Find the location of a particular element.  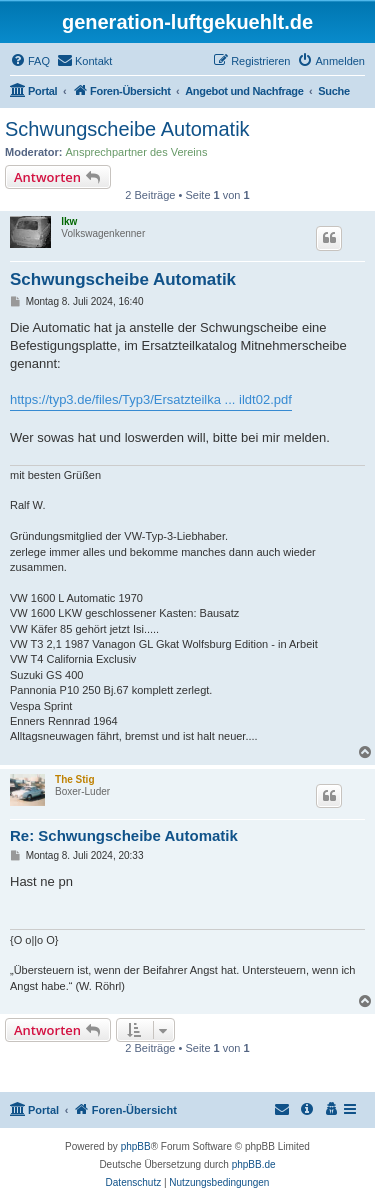

Schwungscheibe Automatik is located at coordinates (127, 129).